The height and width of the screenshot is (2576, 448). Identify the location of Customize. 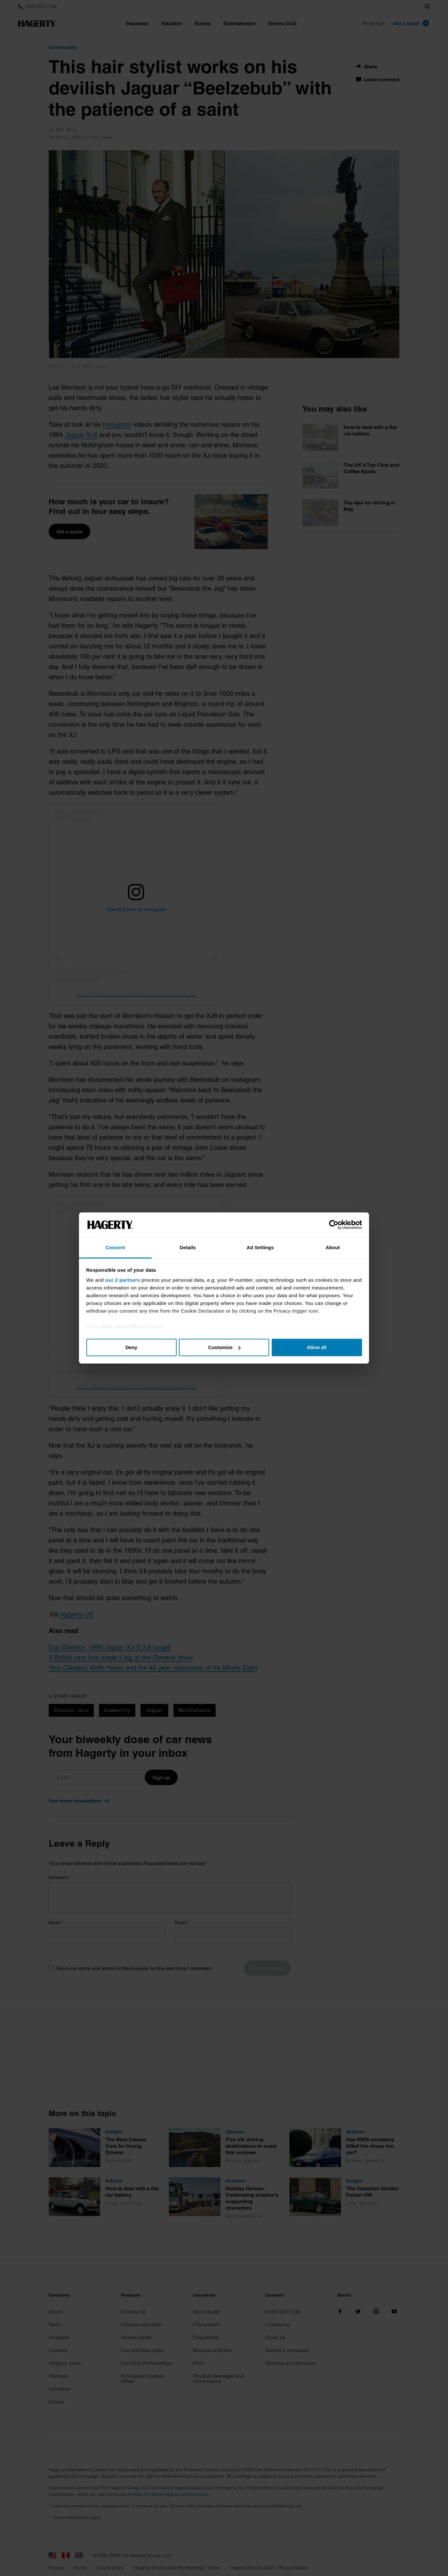
(224, 1347).